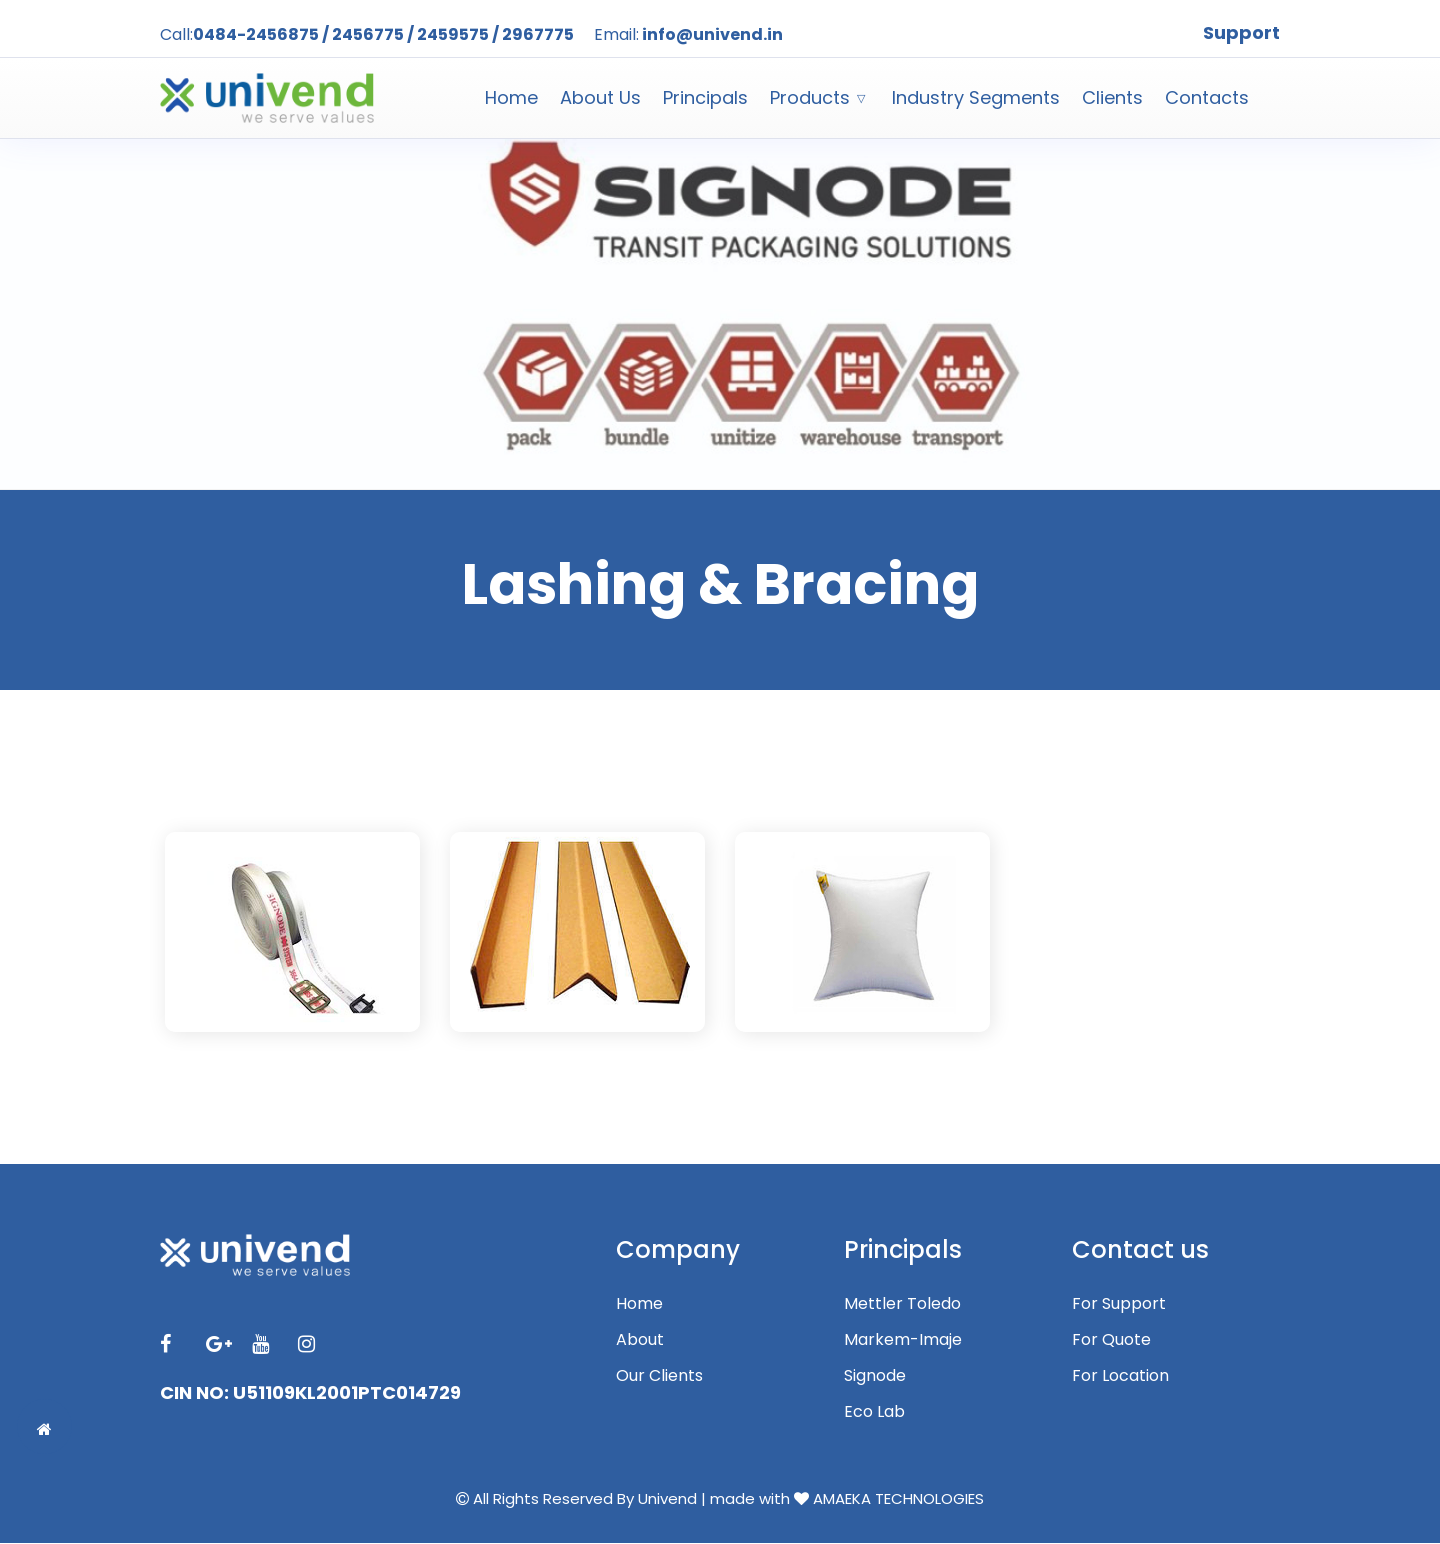 The image size is (1440, 1544). Describe the element at coordinates (640, 1339) in the screenshot. I see `About` at that location.